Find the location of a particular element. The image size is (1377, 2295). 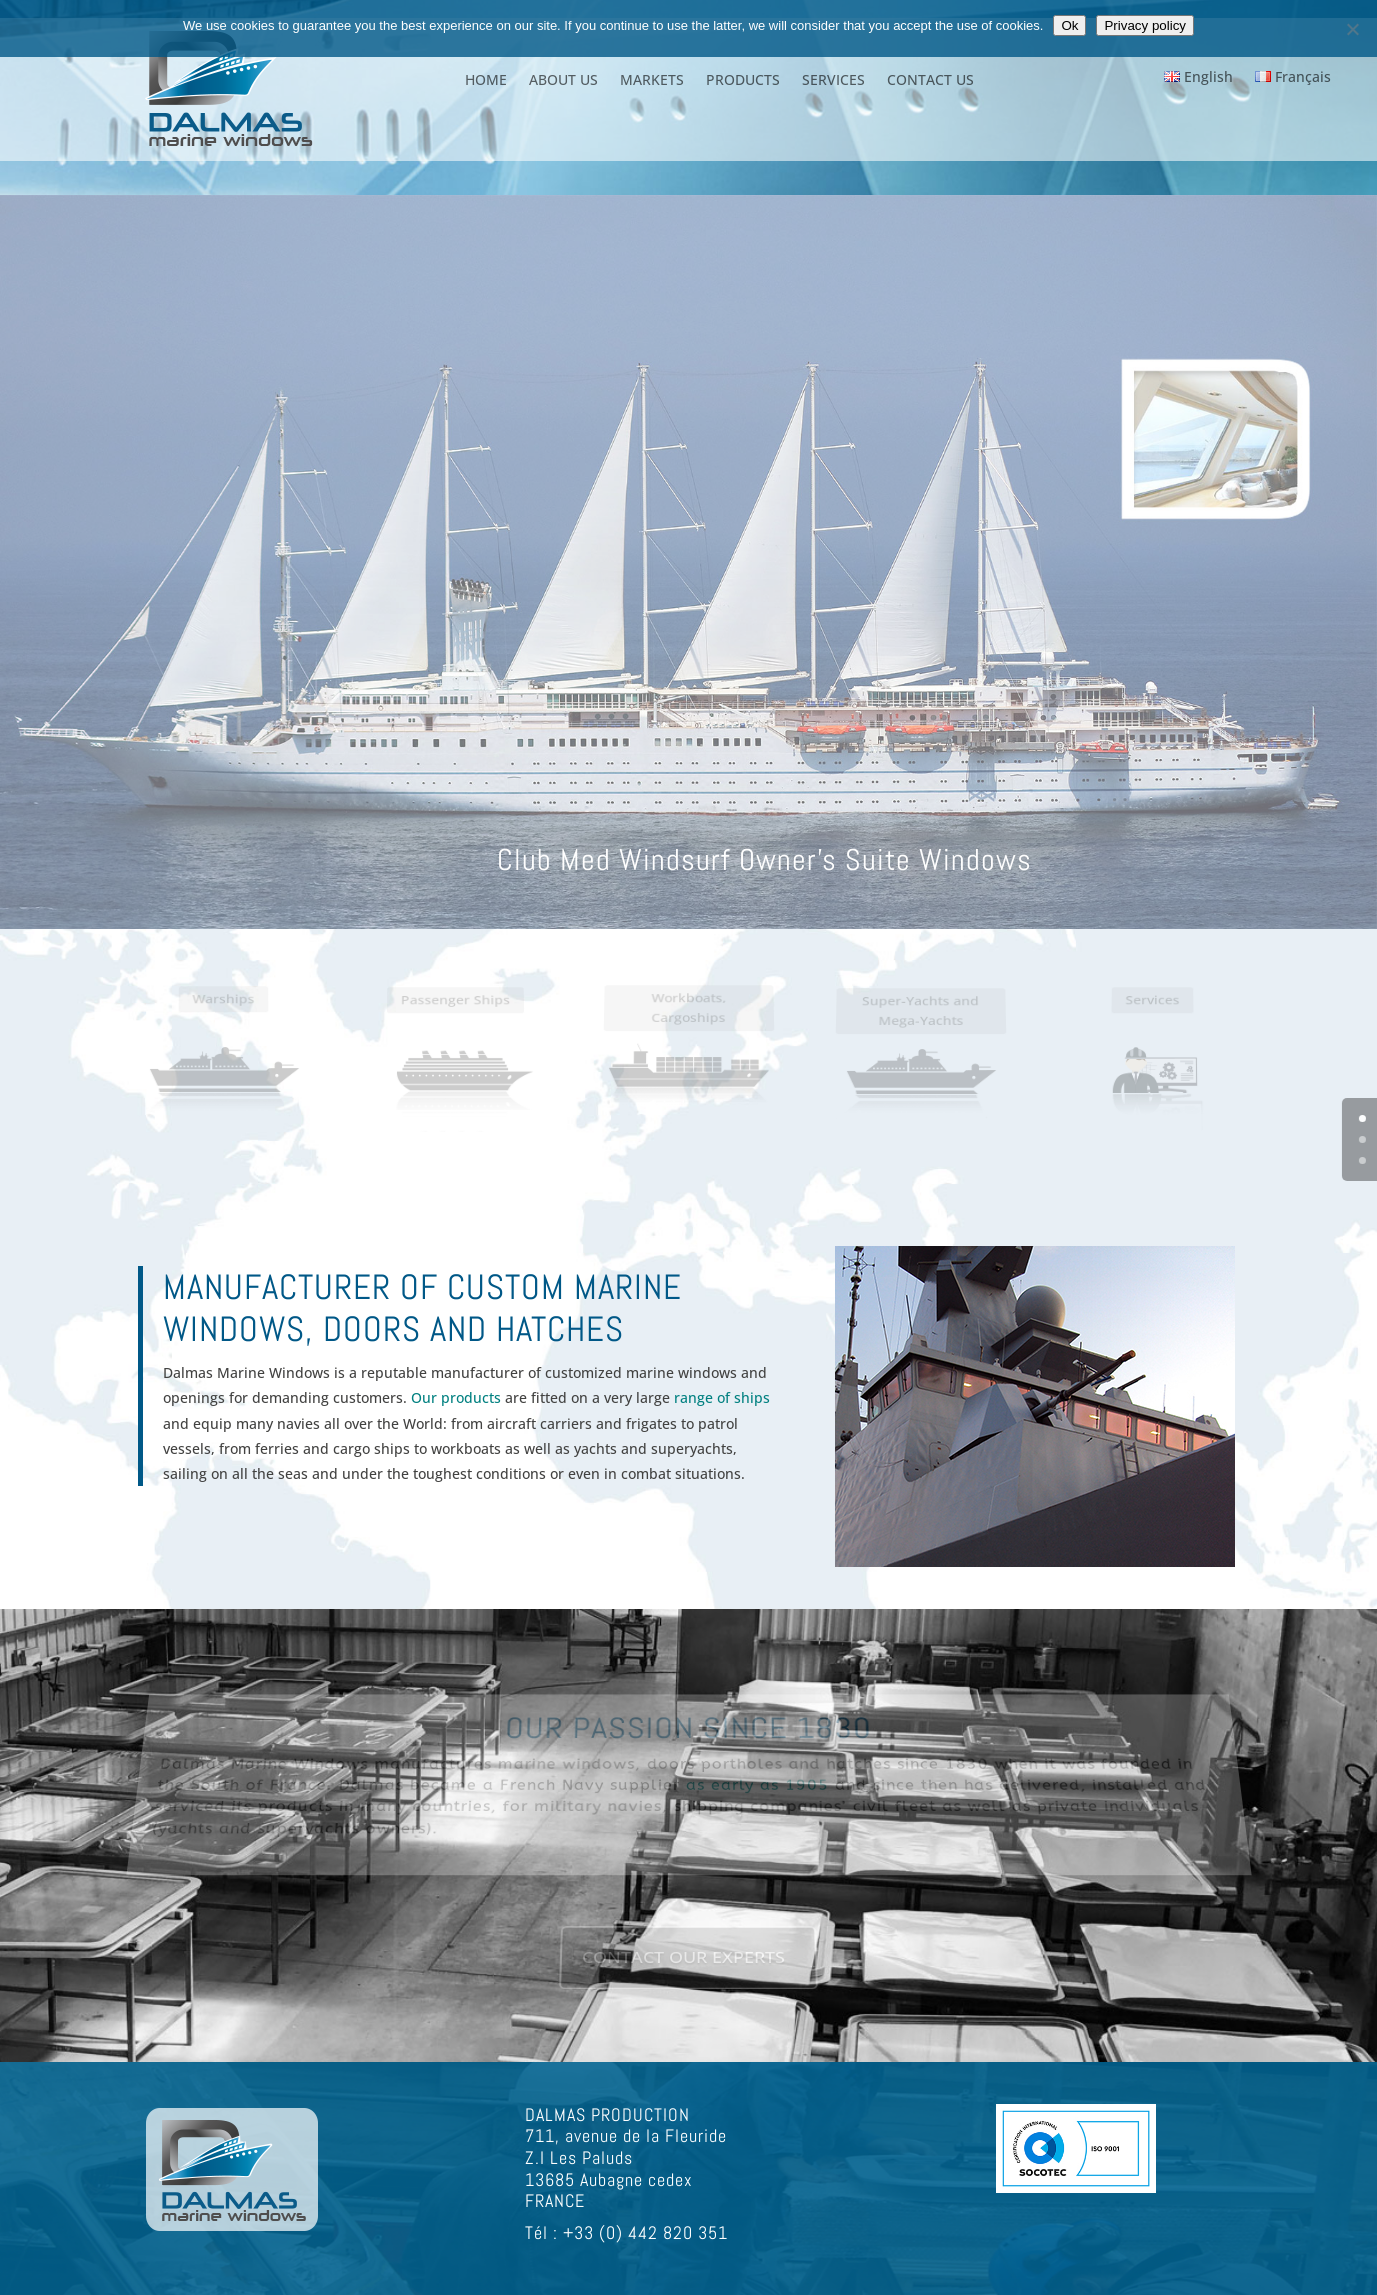

Passenger Ships is located at coordinates (456, 1010).